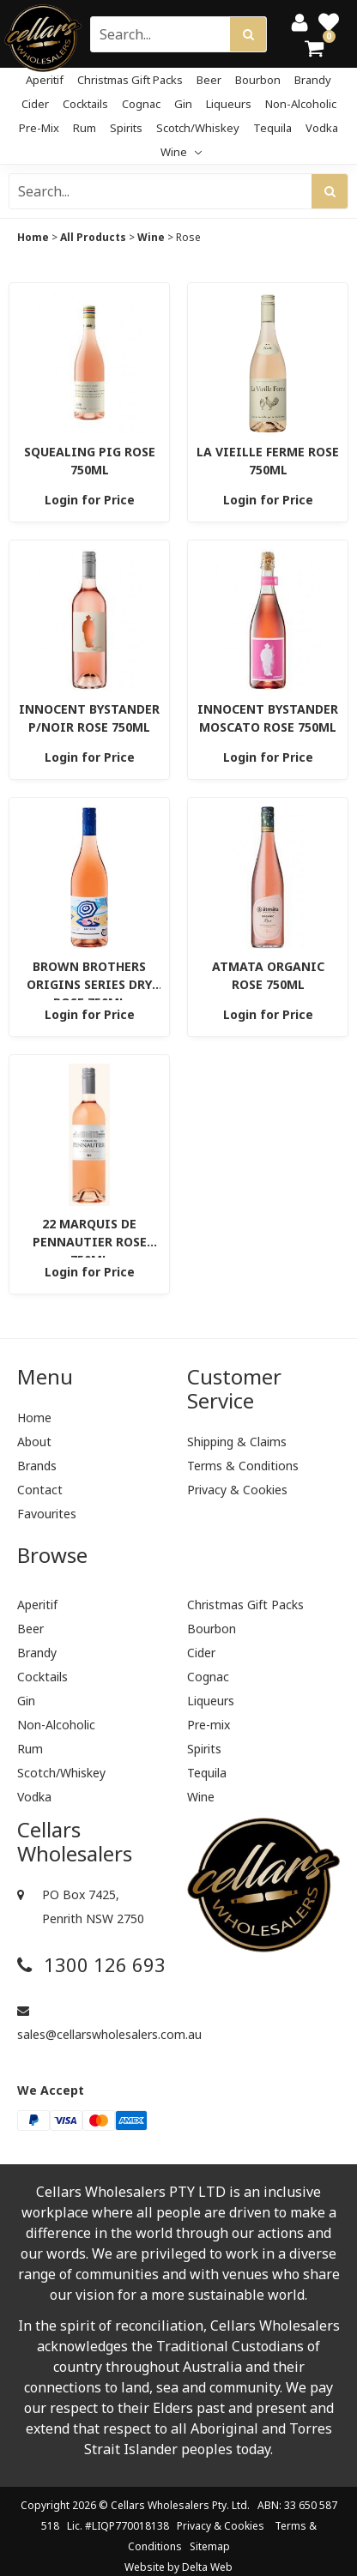 The width and height of the screenshot is (357, 2576). I want to click on 1300 126 693, so click(91, 1965).